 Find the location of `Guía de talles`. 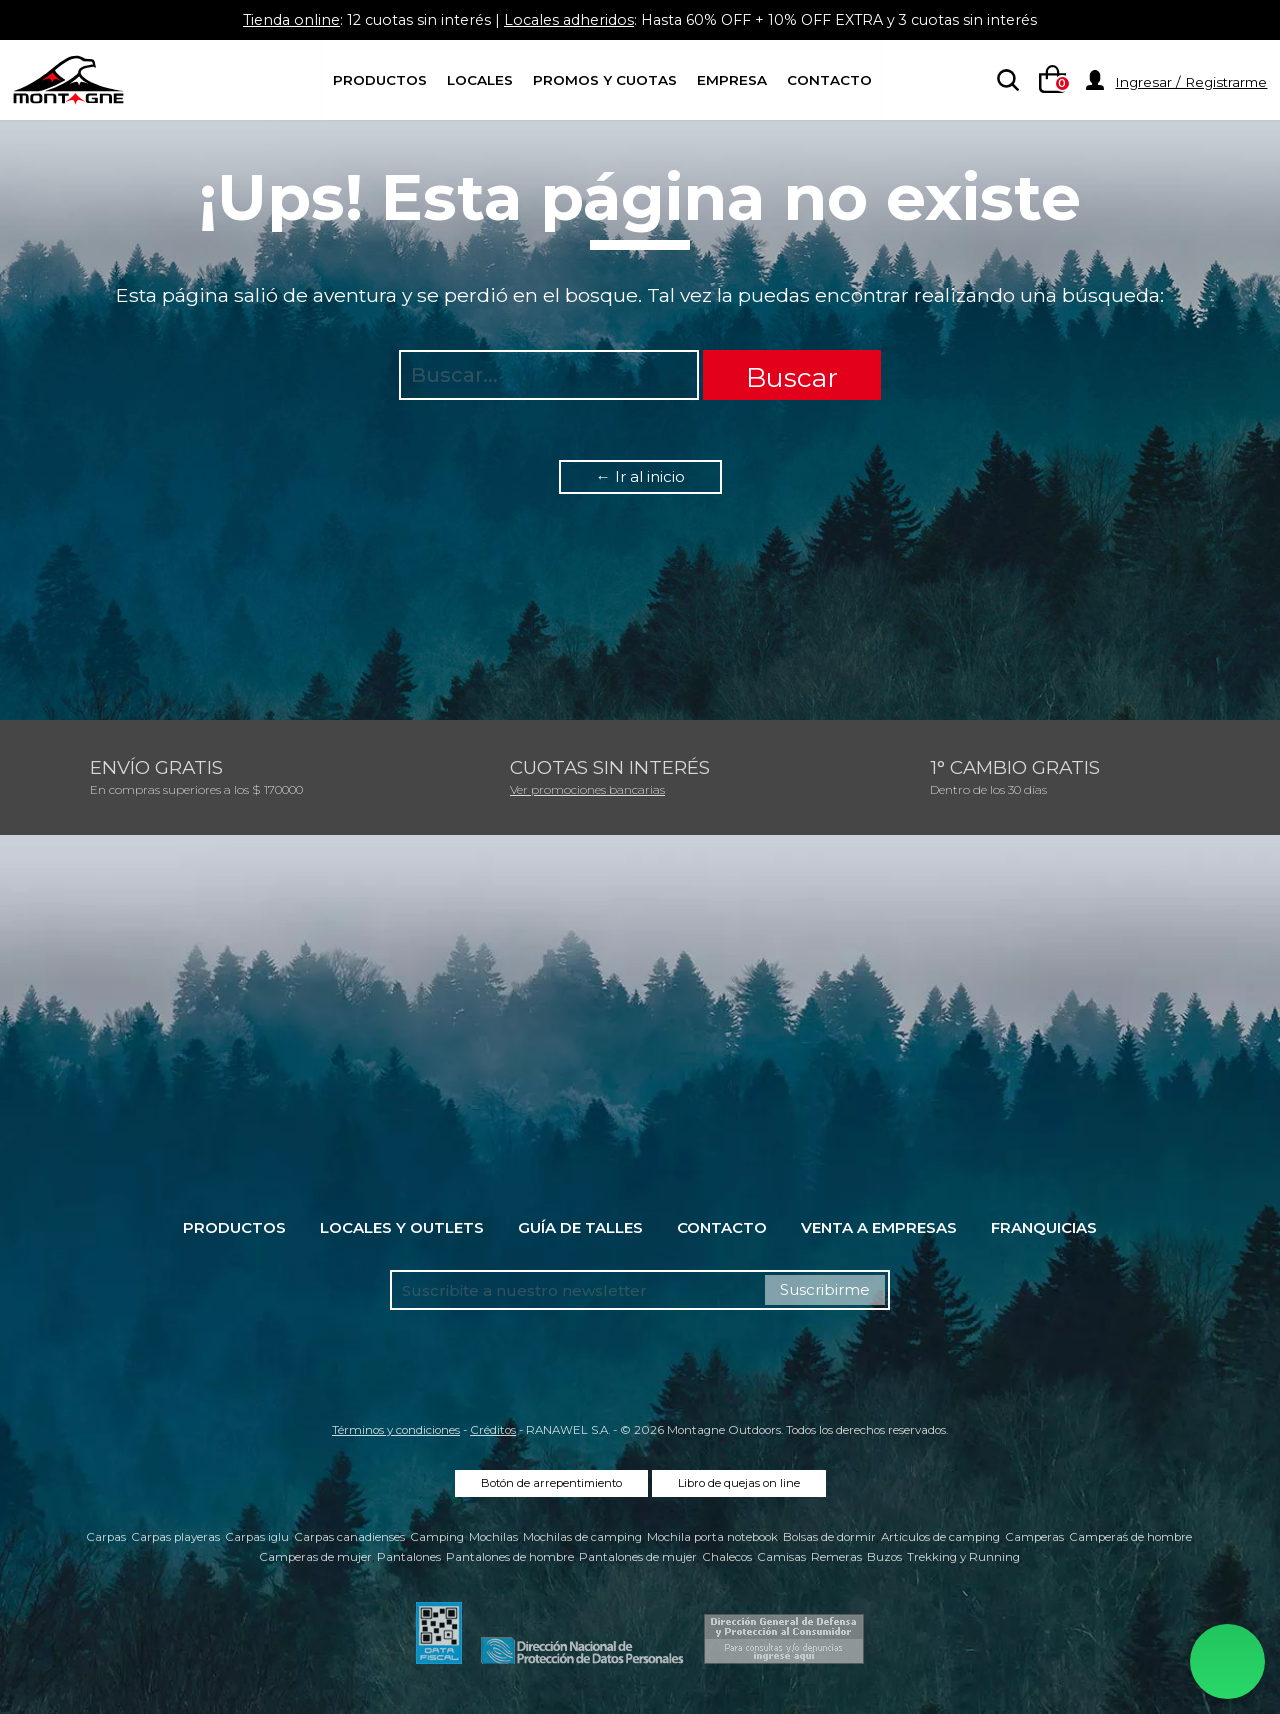

Guía de talles is located at coordinates (580, 1227).